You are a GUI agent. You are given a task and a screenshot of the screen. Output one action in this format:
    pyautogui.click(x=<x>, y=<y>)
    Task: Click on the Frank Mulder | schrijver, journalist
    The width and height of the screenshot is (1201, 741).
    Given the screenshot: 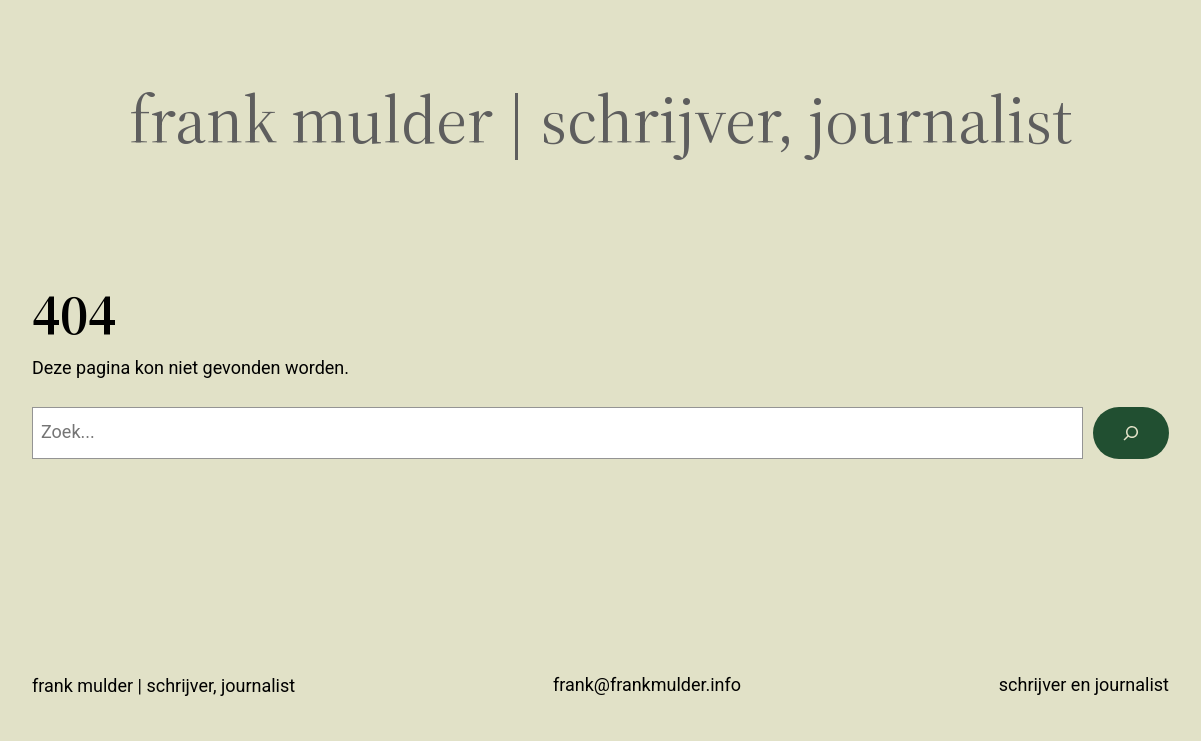 What is the action you would take?
    pyautogui.click(x=600, y=119)
    